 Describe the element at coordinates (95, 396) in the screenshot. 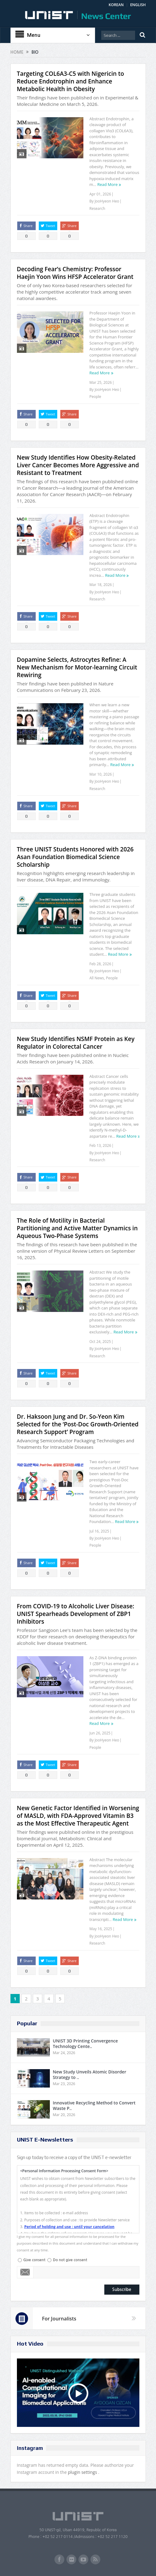

I see `People` at that location.